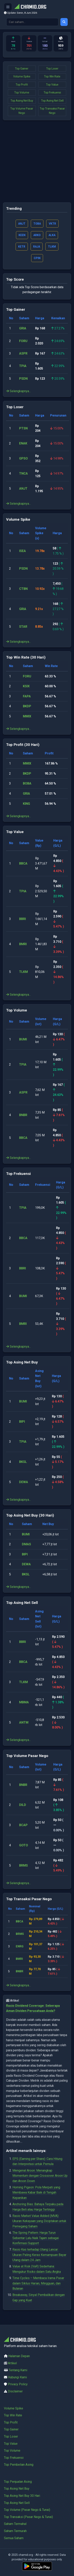 This screenshot has height=2576, width=74. I want to click on BBCA, so click(23, 863).